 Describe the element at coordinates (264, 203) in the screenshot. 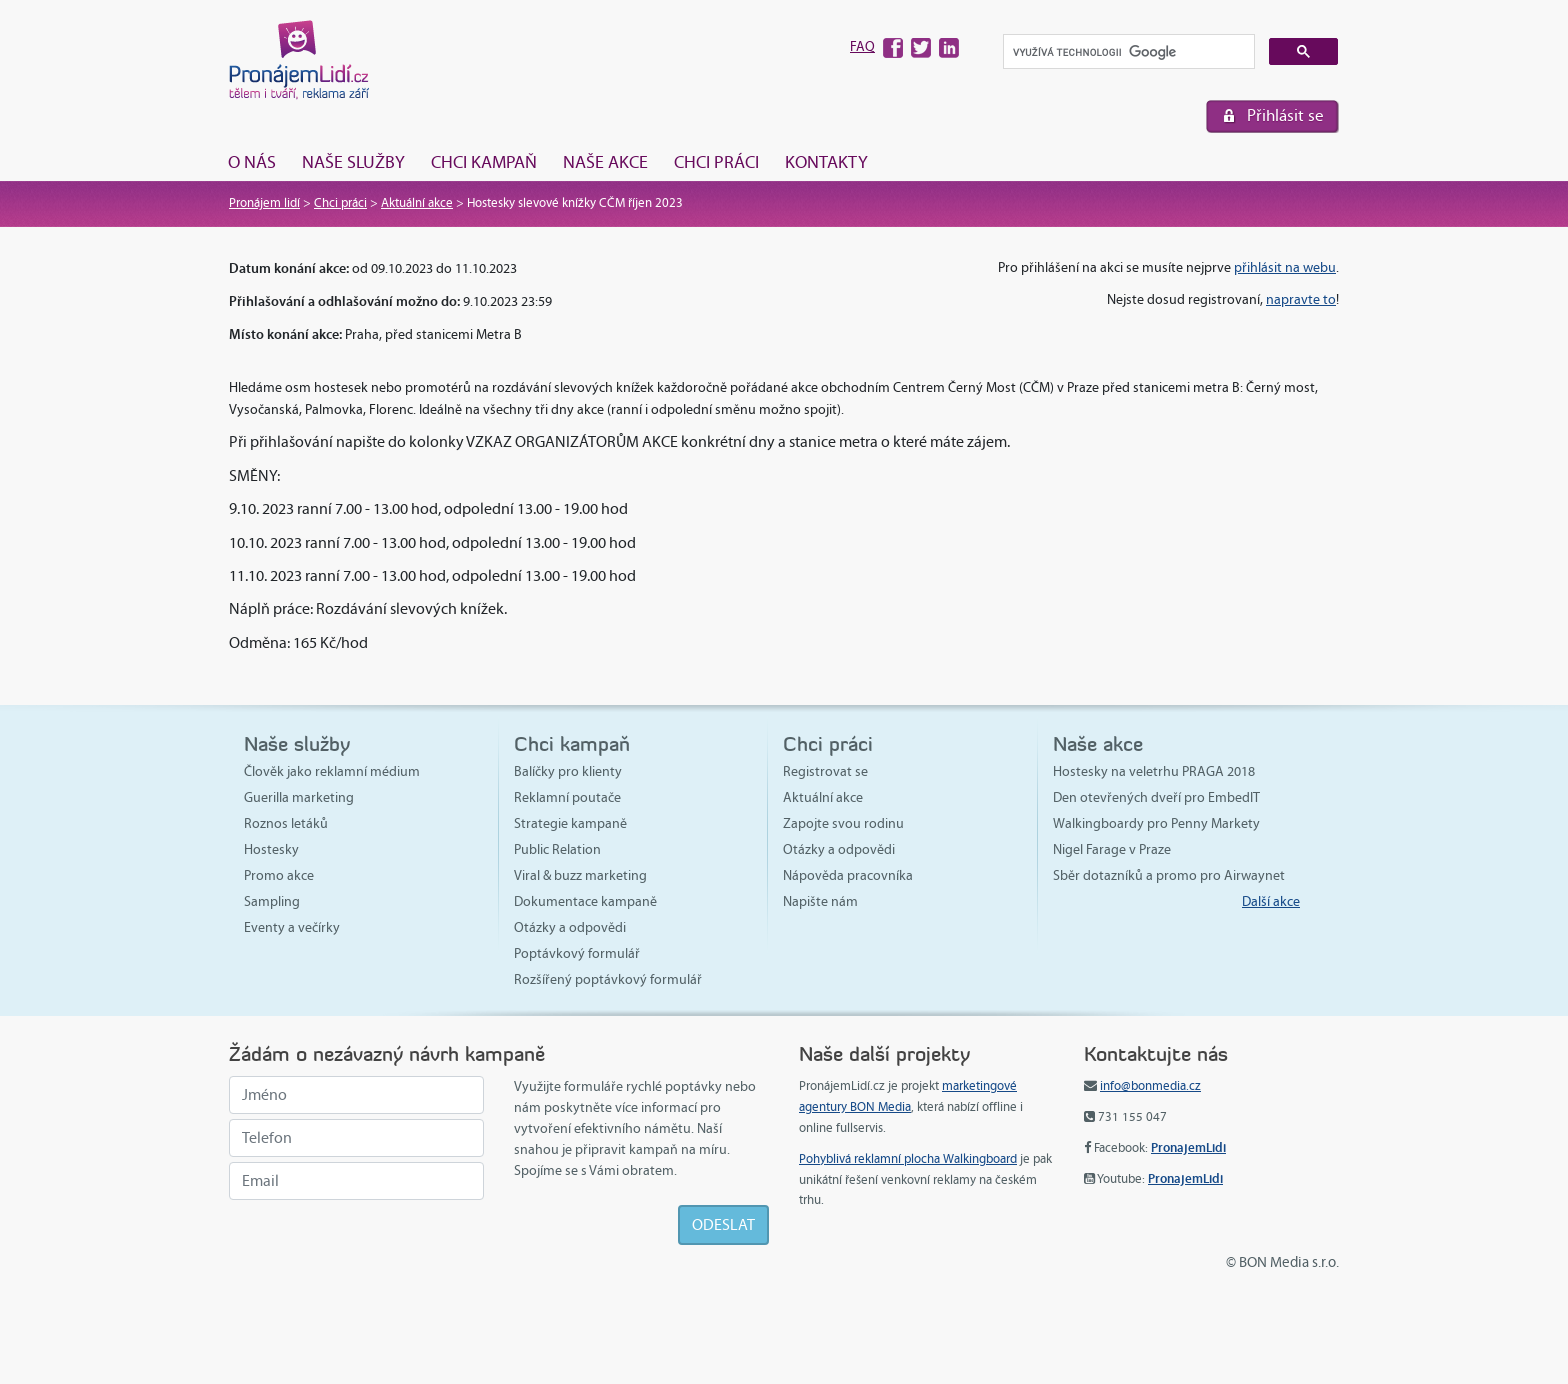

I see `Pronájem lidí` at that location.